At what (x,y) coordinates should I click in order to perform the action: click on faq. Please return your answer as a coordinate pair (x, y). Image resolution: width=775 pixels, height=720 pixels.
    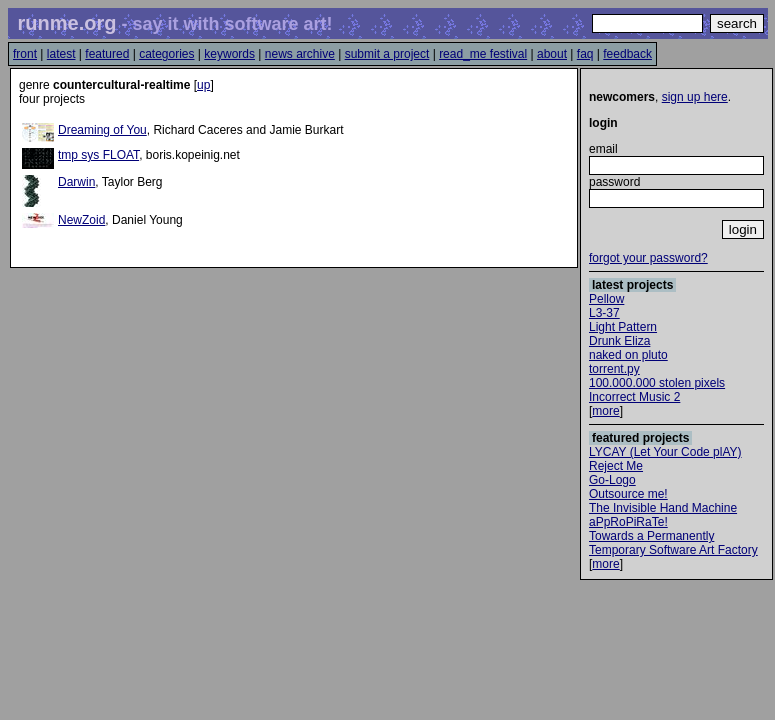
    Looking at the image, I should click on (585, 54).